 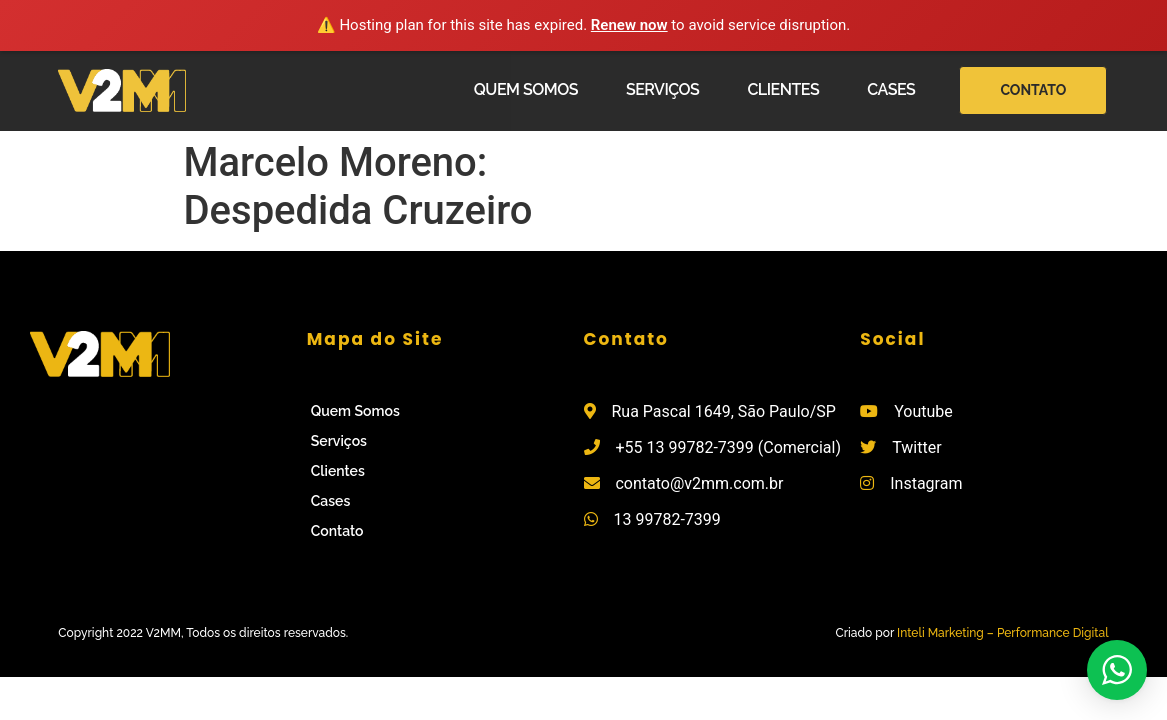 What do you see at coordinates (783, 89) in the screenshot?
I see `Clientes` at bounding box center [783, 89].